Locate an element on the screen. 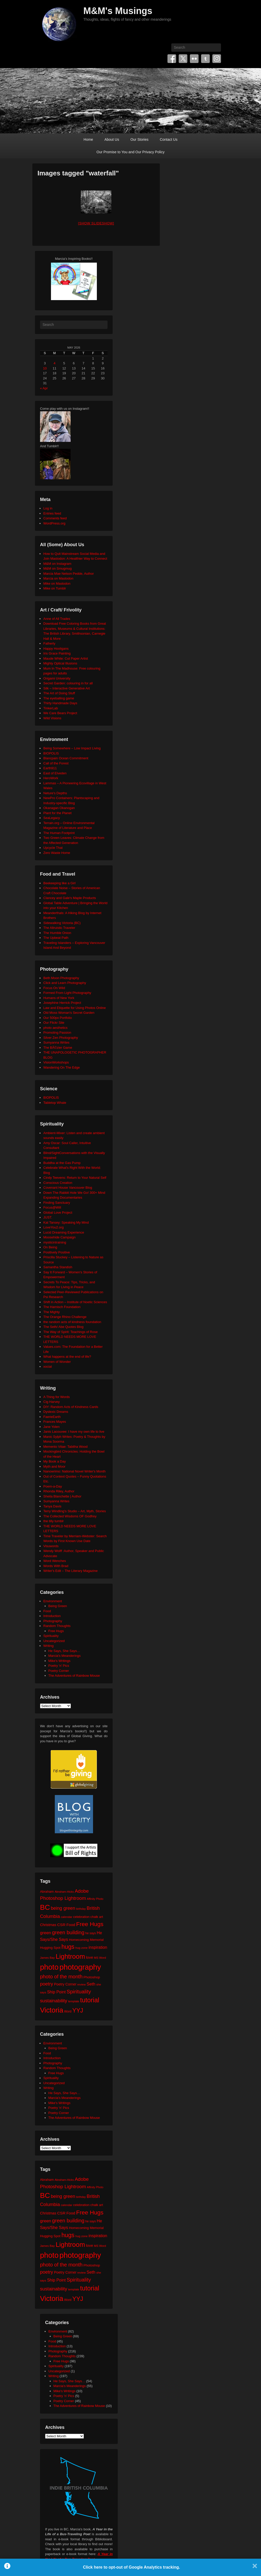 The height and width of the screenshot is (2576, 261). YYJ [YYJ (95 items)] is located at coordinates (77, 2010).